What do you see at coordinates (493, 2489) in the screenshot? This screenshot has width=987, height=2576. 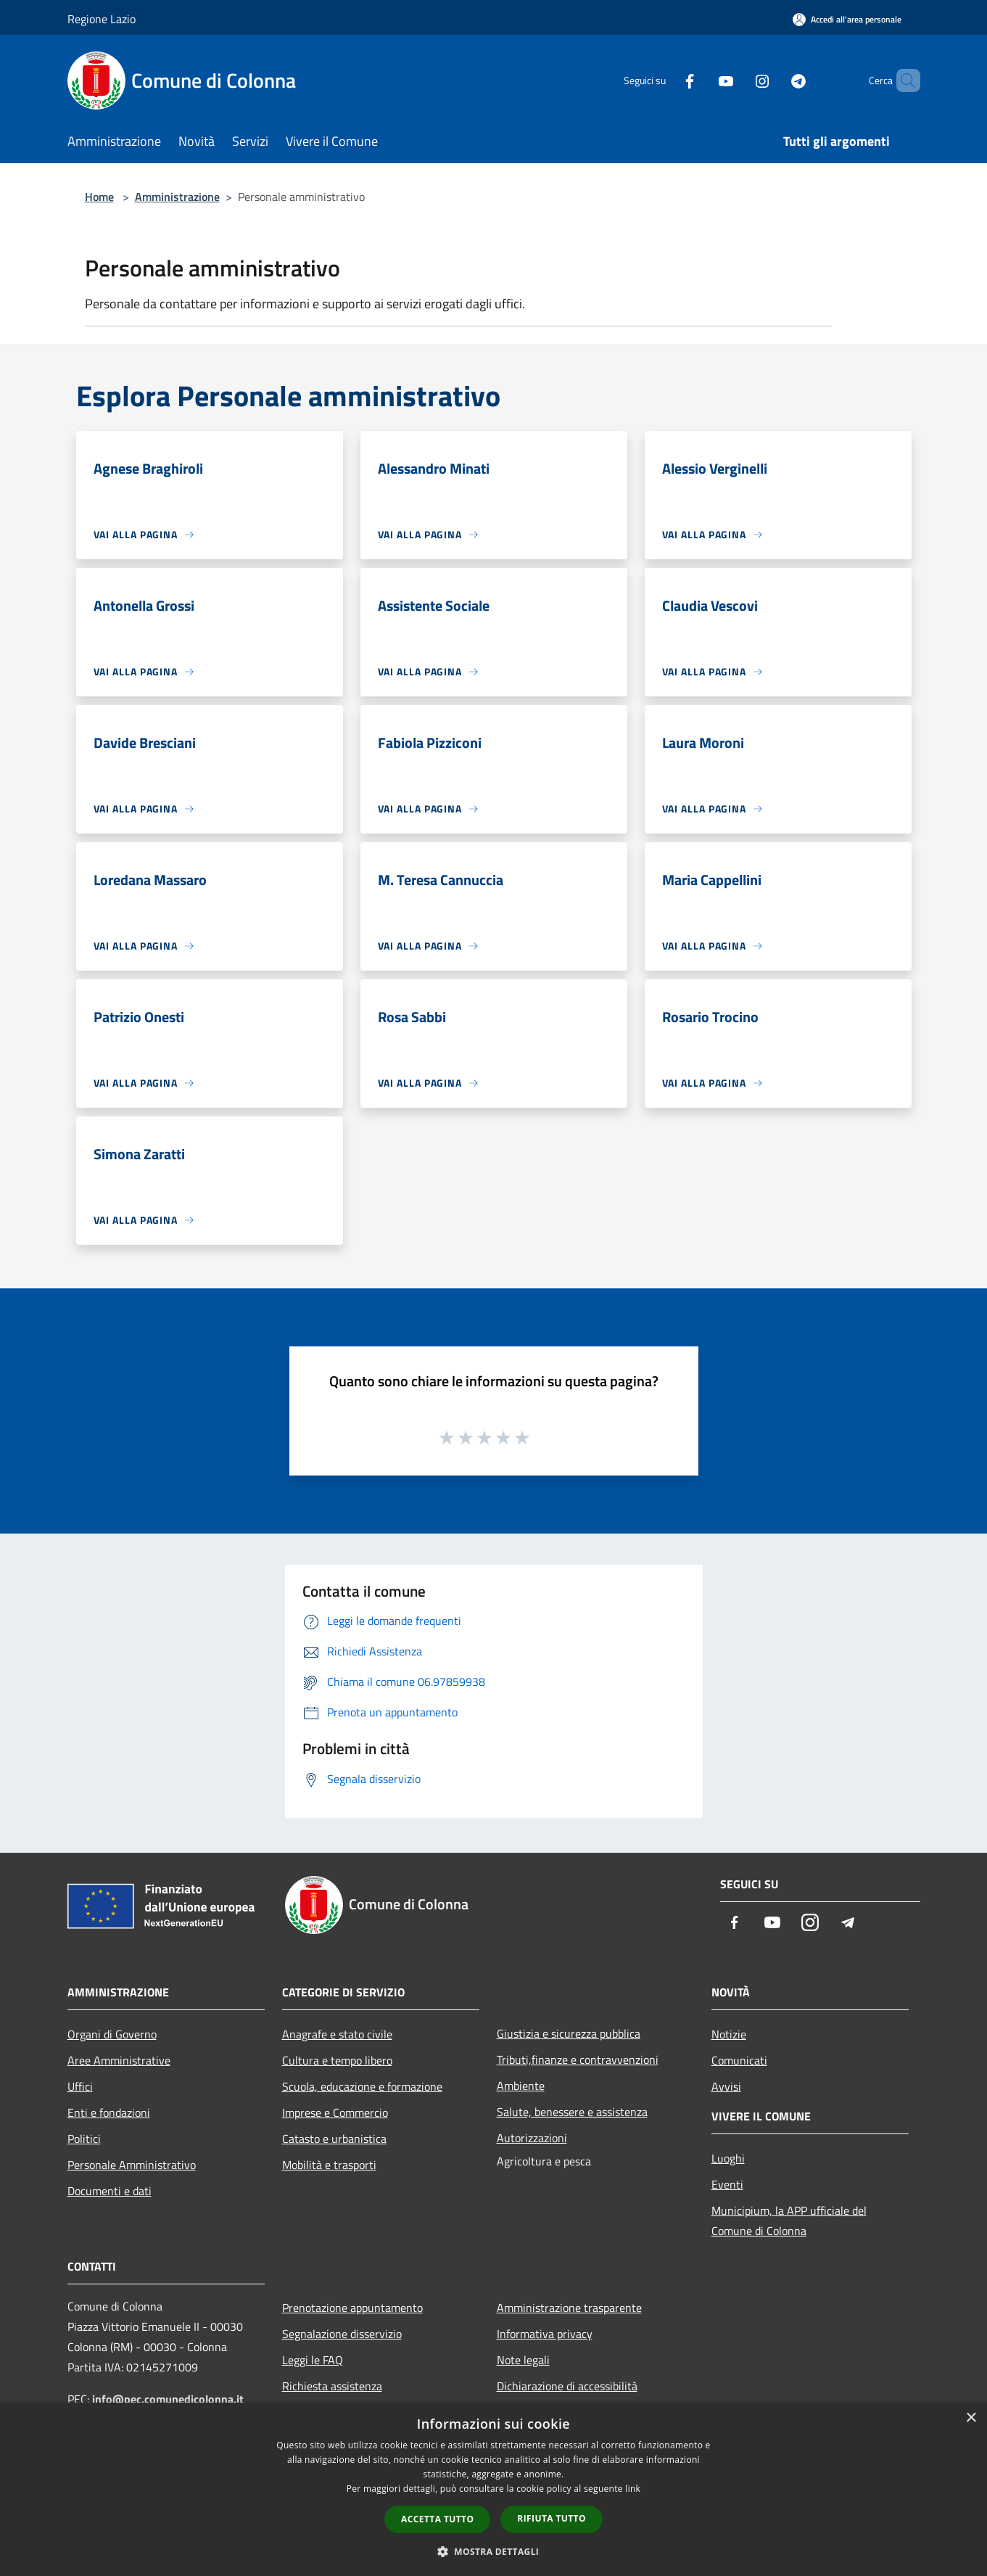 I see `[dialog]` at bounding box center [493, 2489].